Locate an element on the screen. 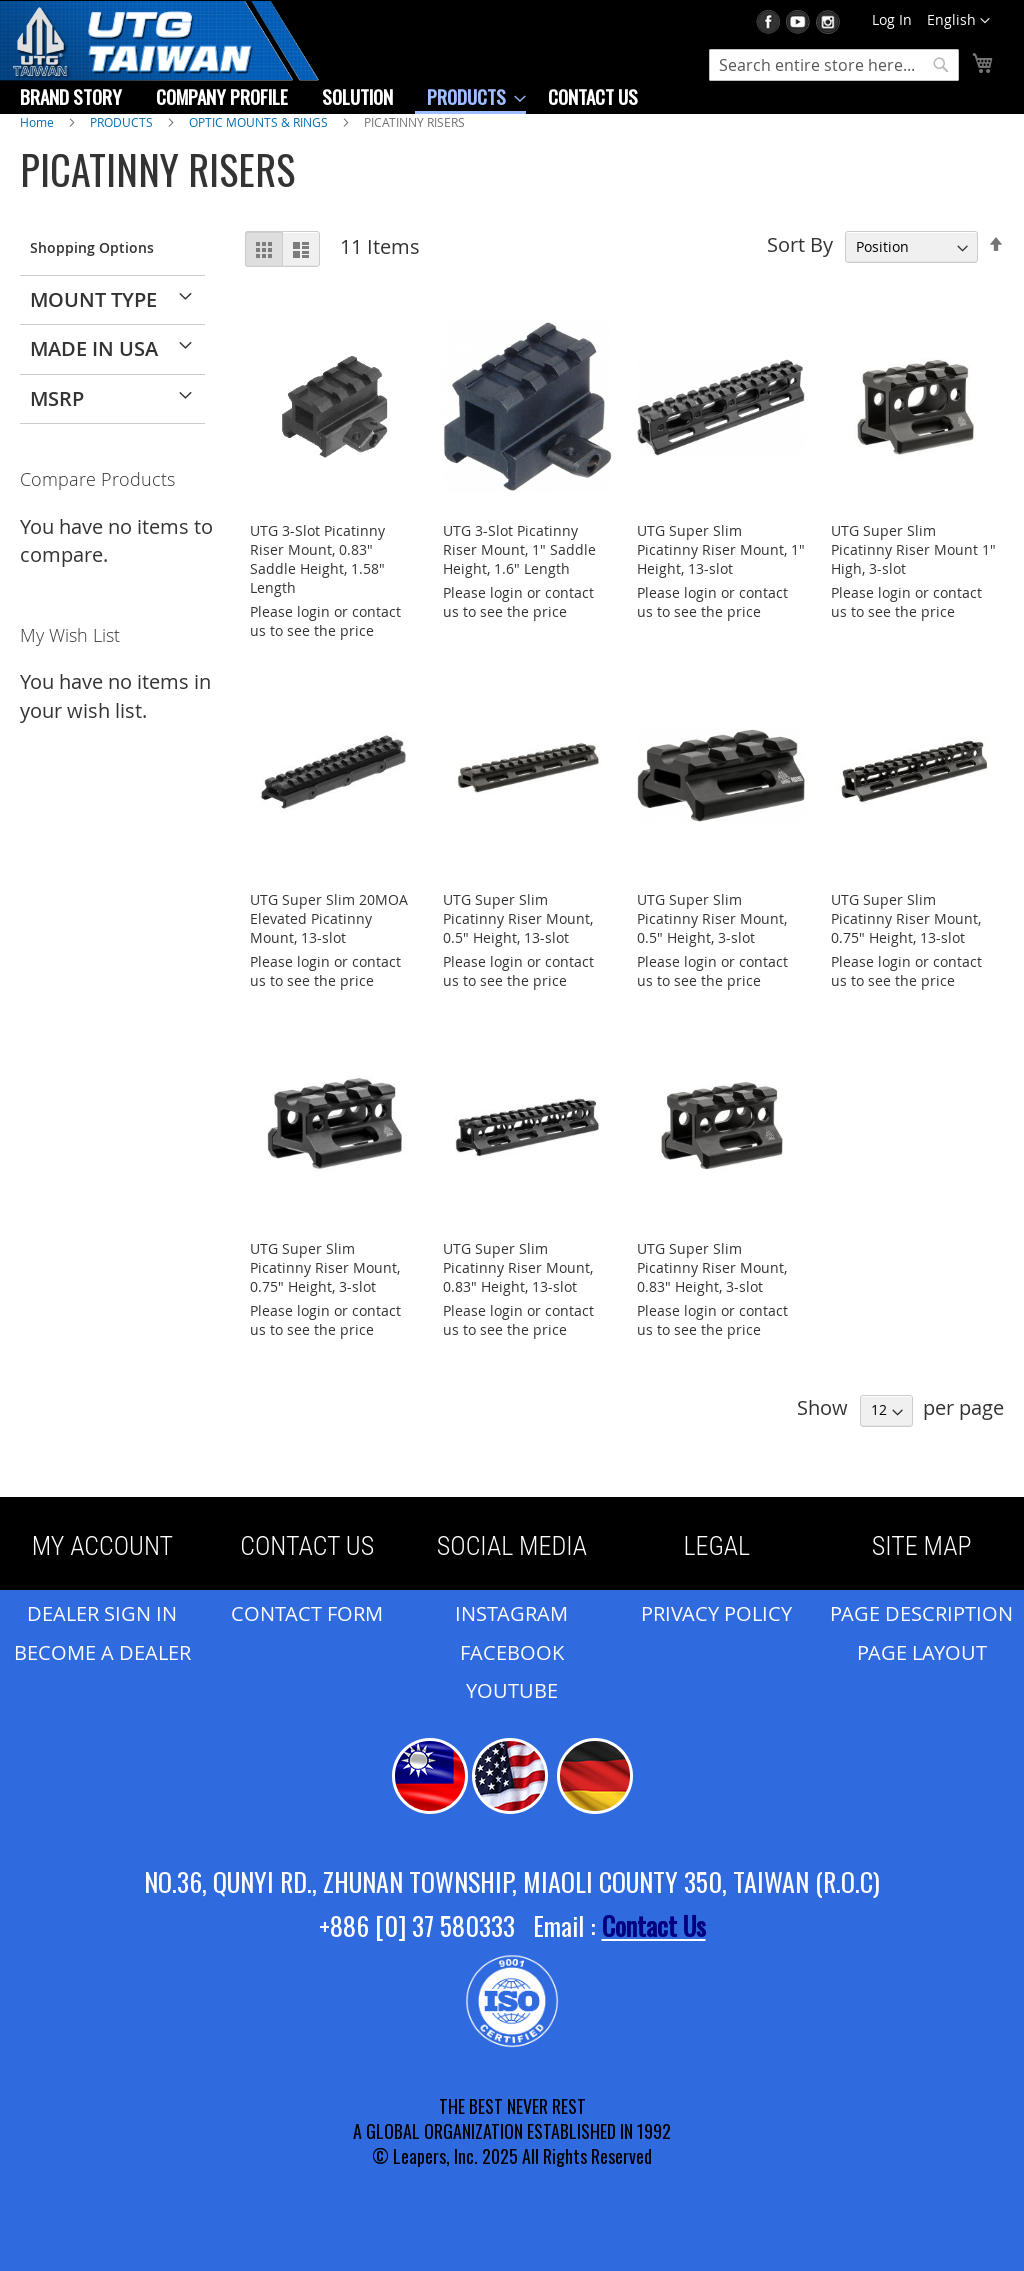 This screenshot has width=1024, height=2271. MSRP [tab] is located at coordinates (57, 398).